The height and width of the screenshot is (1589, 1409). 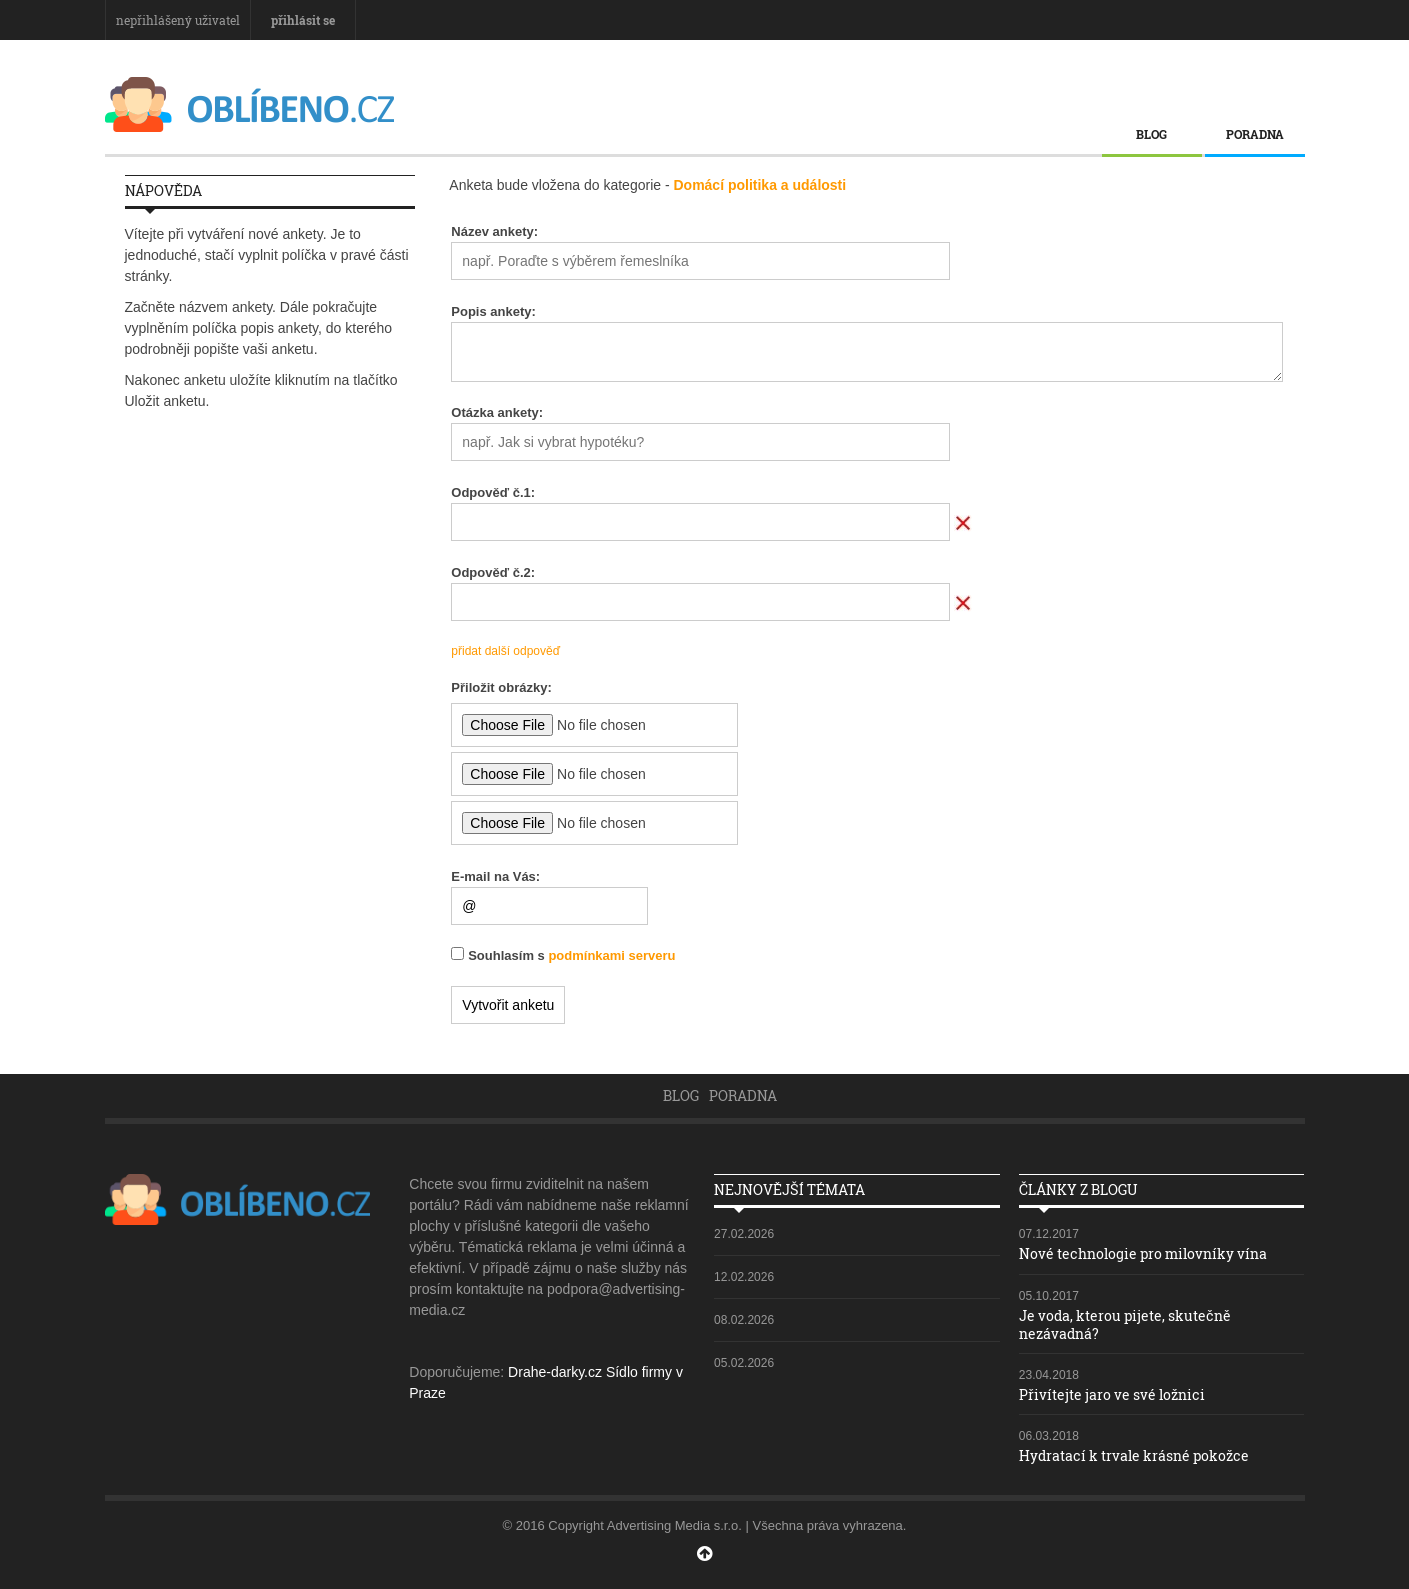 What do you see at coordinates (495, 876) in the screenshot?
I see `E-mail na Vás:` at bounding box center [495, 876].